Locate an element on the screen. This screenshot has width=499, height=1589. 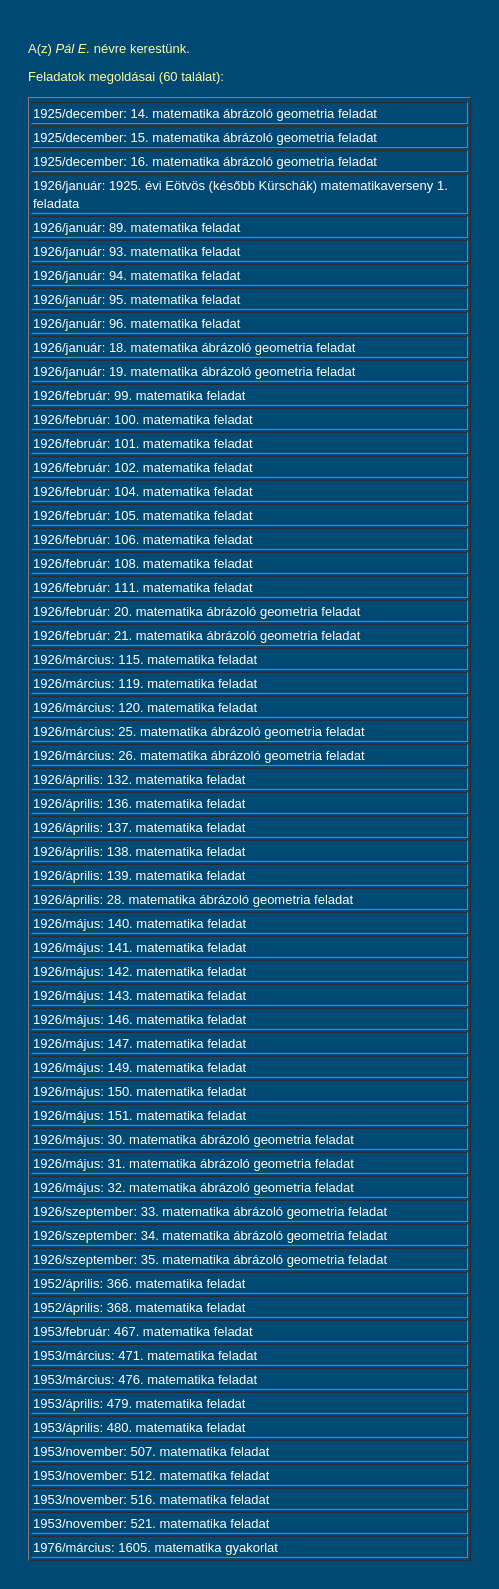
1926/május: 140. matematika feladat is located at coordinates (139, 923).